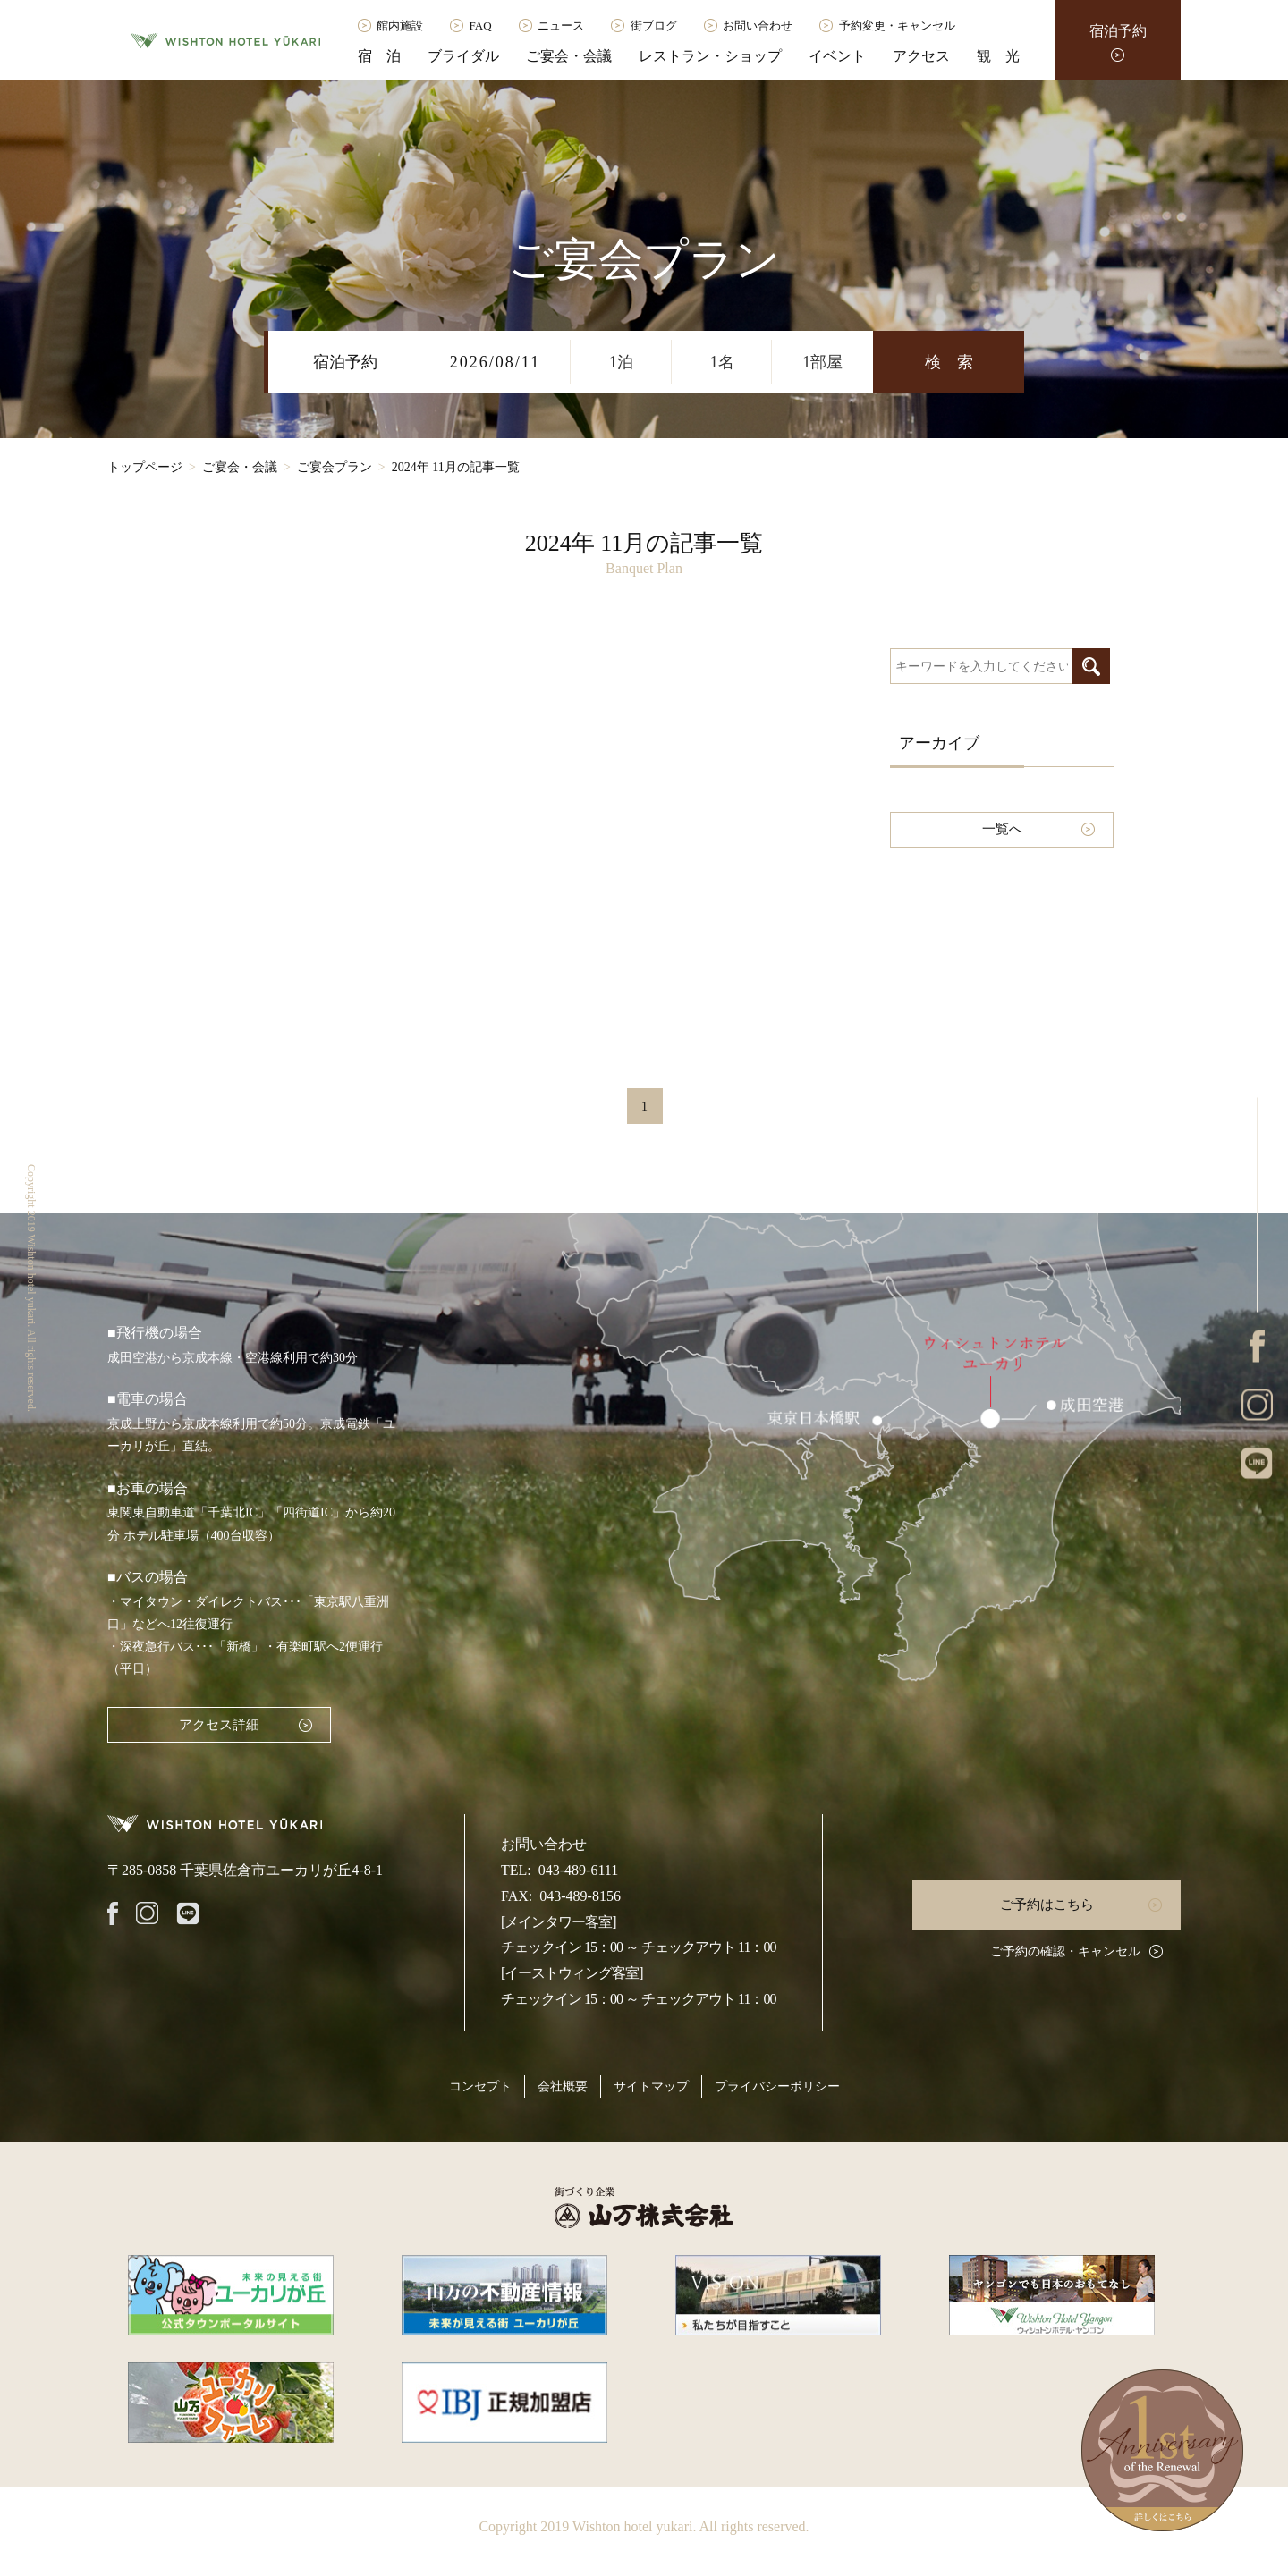 Image resolution: width=1288 pixels, height=2576 pixels. I want to click on トップページ, so click(144, 467).